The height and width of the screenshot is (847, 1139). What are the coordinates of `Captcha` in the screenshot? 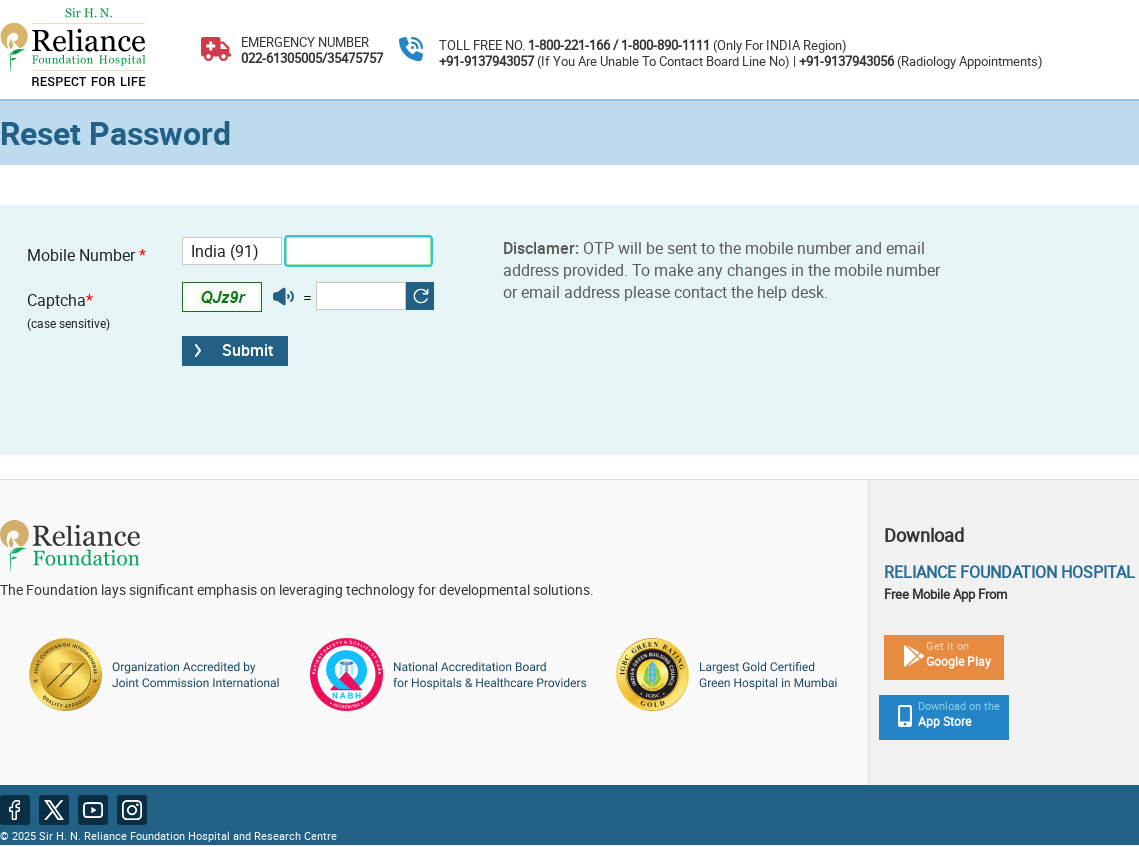 It's located at (68, 310).